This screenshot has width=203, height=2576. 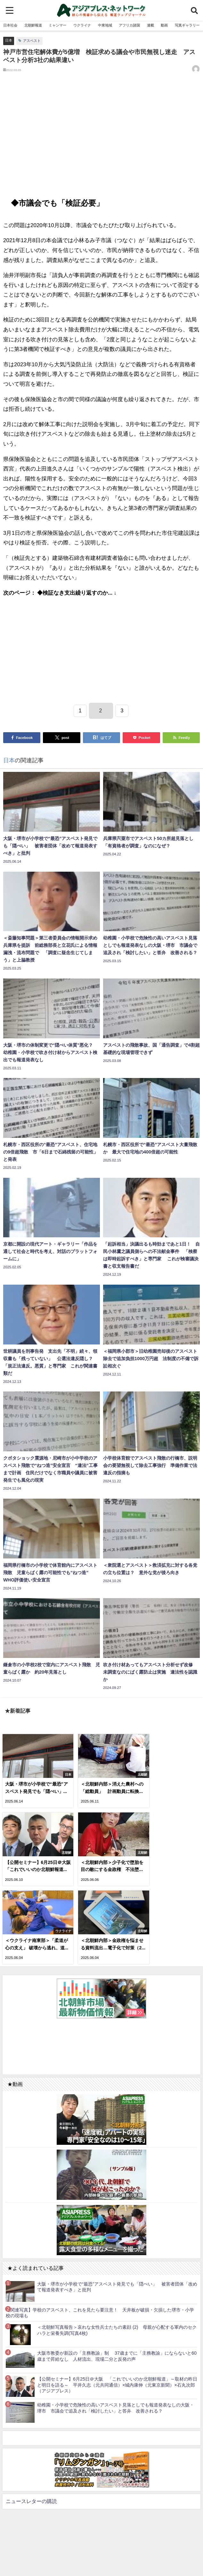 I want to click on ＜北朝鮮写真報告＞哀れな女性兵士たちの素顔 (2) 母親が心配する軍内のセクハラと栄養失調(写真4枚), so click(x=117, y=2242).